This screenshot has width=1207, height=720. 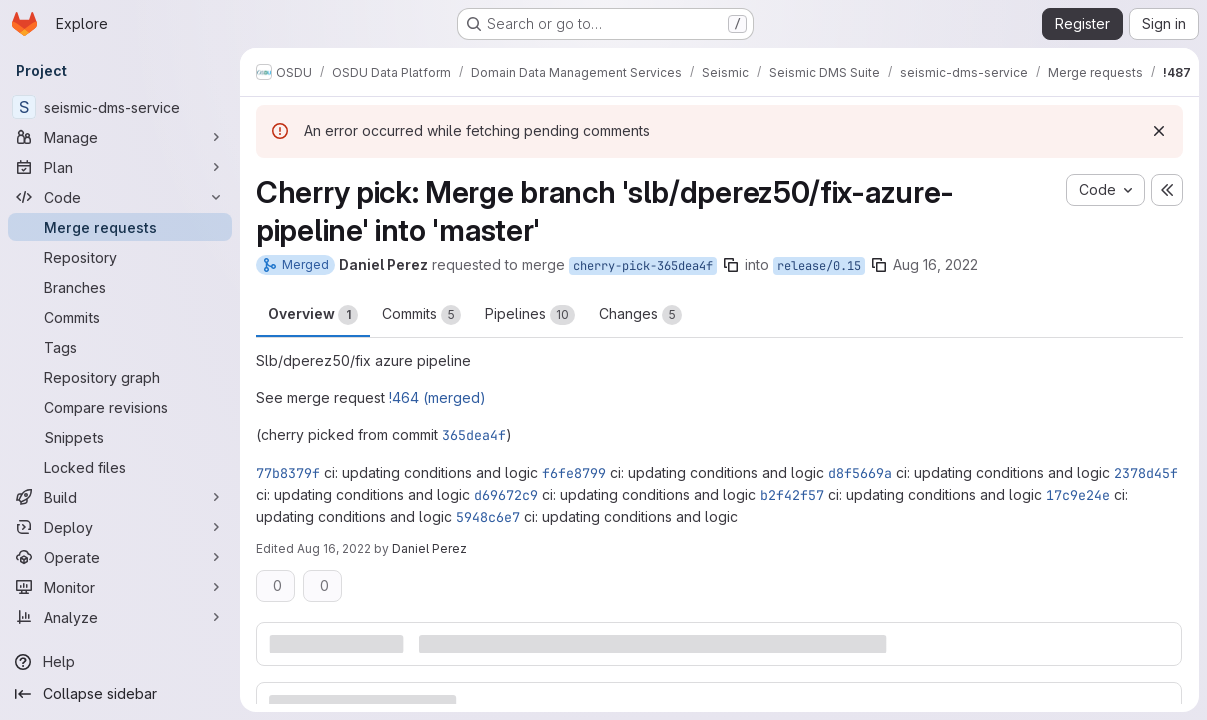 I want to click on release/0.15, so click(x=819, y=266).